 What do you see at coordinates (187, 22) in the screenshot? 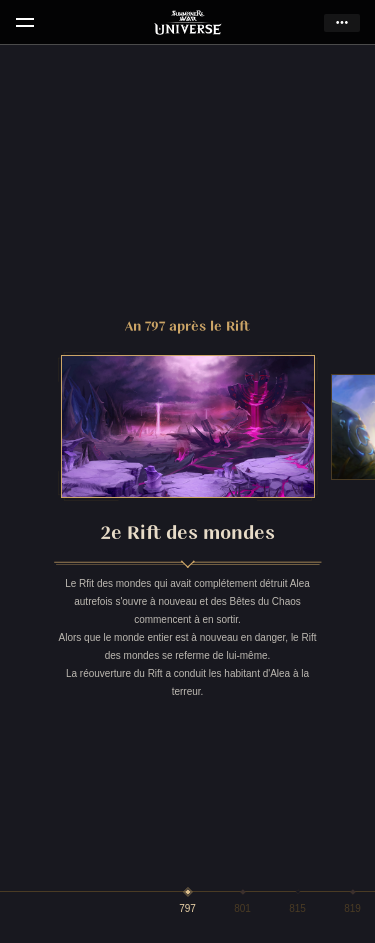
I see `Summoners War Universe` at bounding box center [187, 22].